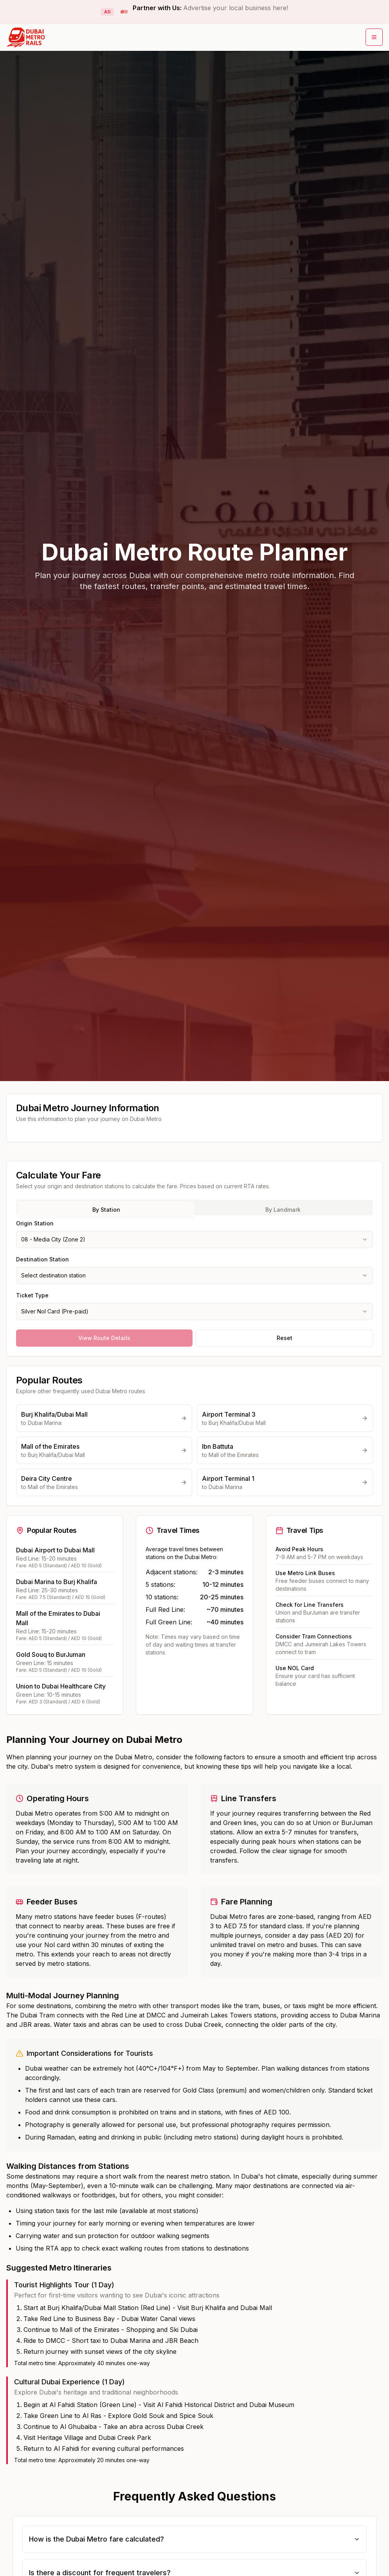 This screenshot has height=2576, width=389. Describe the element at coordinates (42, 1259) in the screenshot. I see `Destination Station` at that location.